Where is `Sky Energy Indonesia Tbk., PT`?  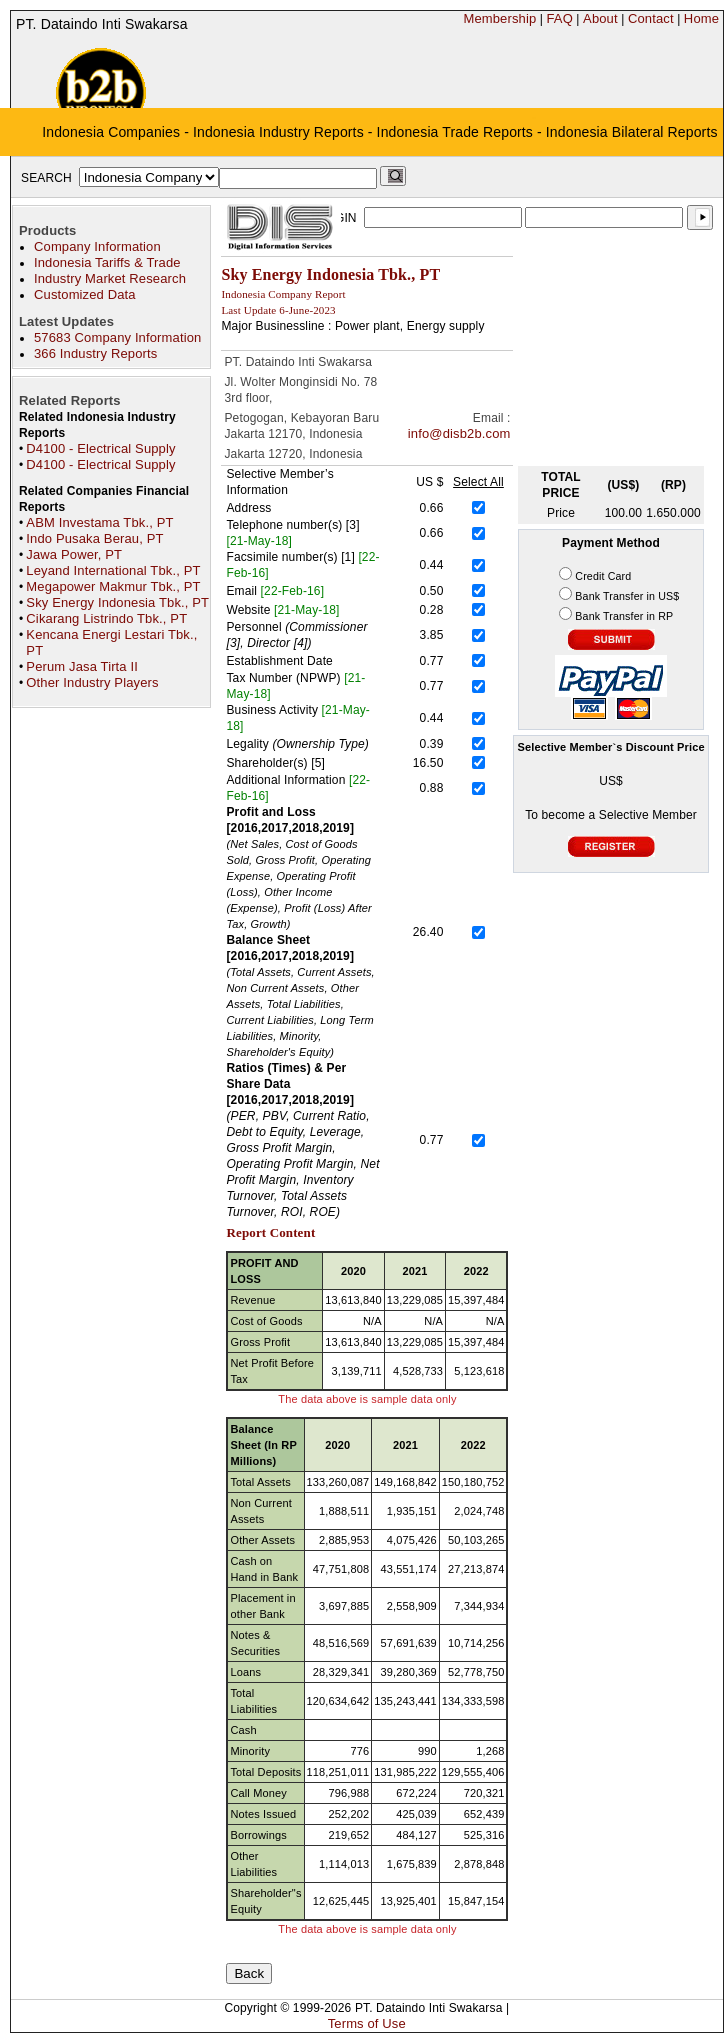 Sky Energy Indonesia Tbk., PT is located at coordinates (117, 602).